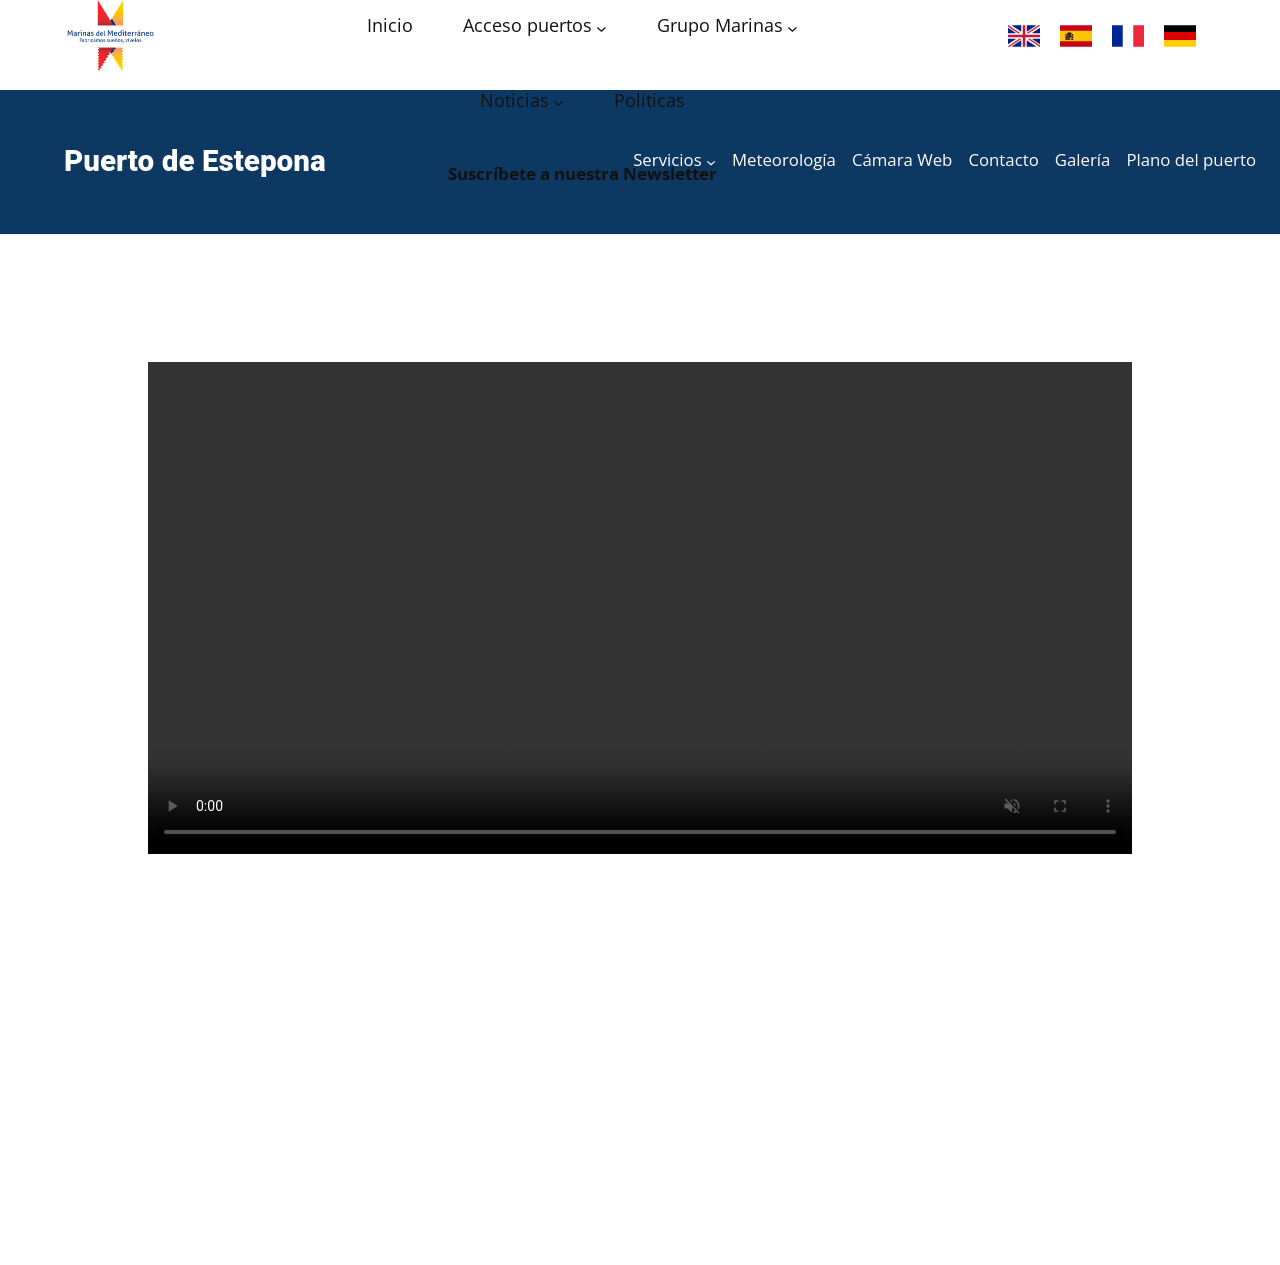  I want to click on [Submenú de Noticias], so click(558, 102).